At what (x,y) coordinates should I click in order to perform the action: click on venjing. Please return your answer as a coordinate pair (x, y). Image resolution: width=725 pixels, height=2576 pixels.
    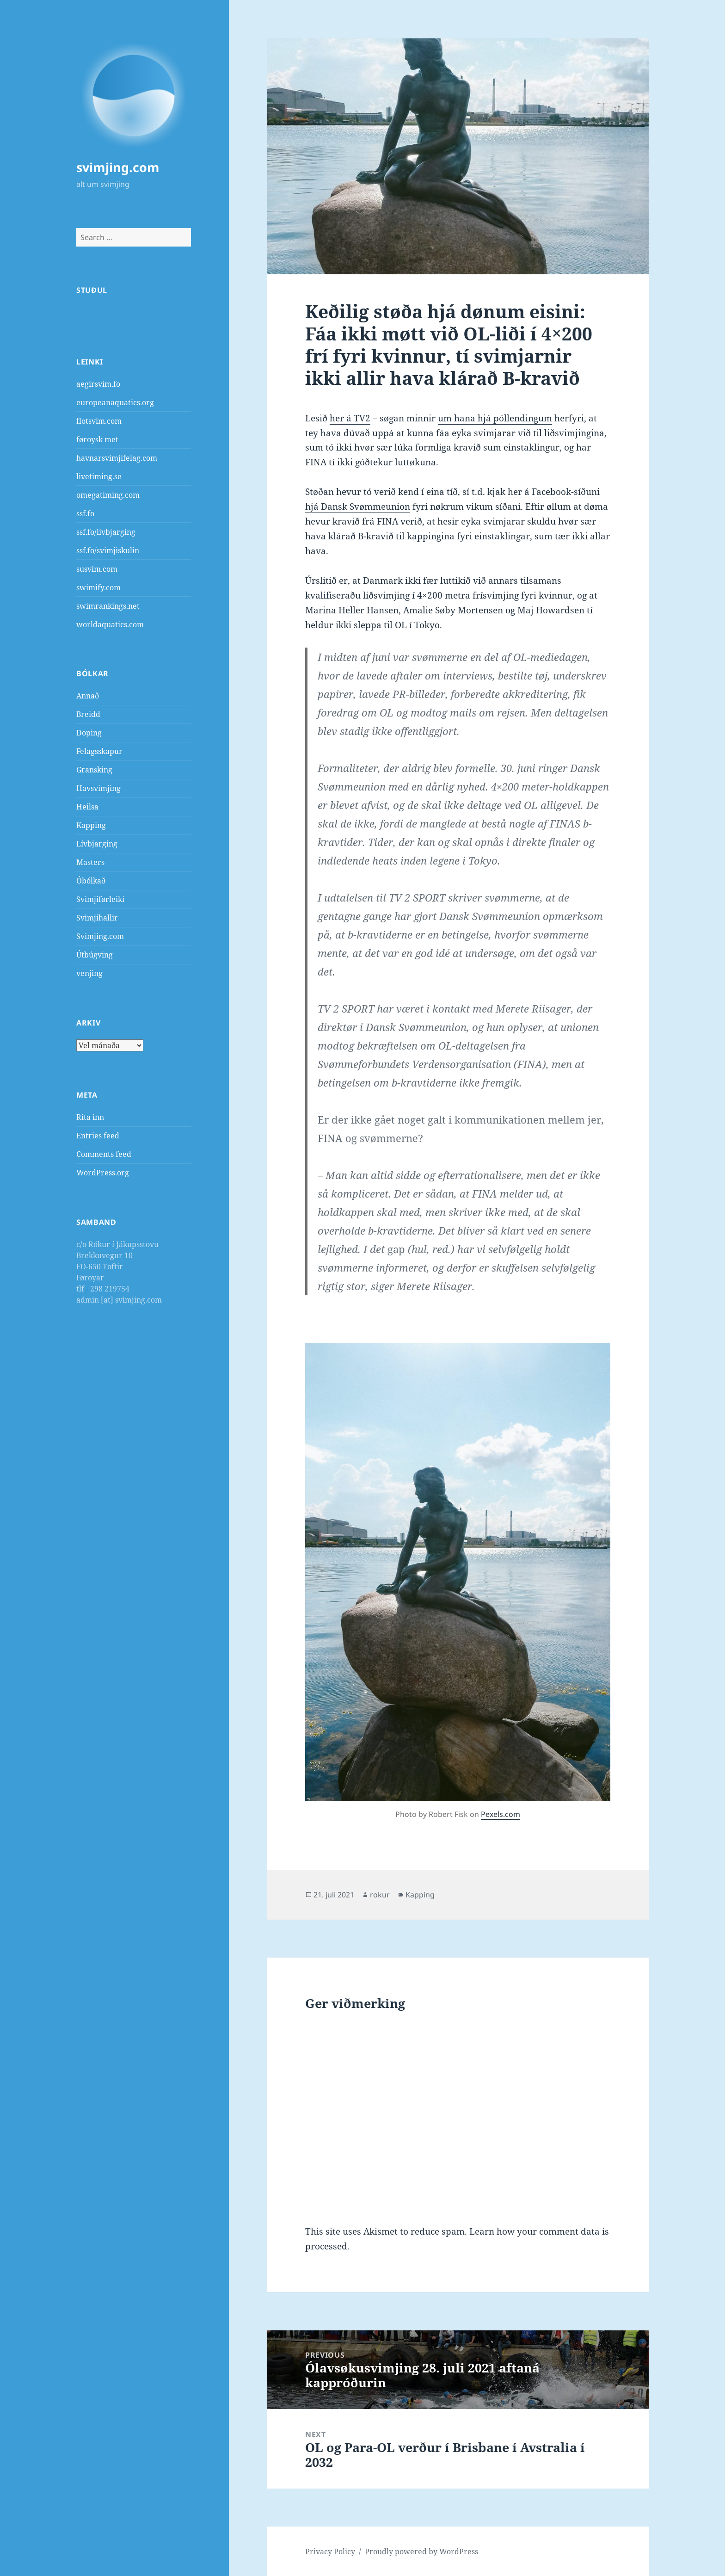
    Looking at the image, I should click on (89, 973).